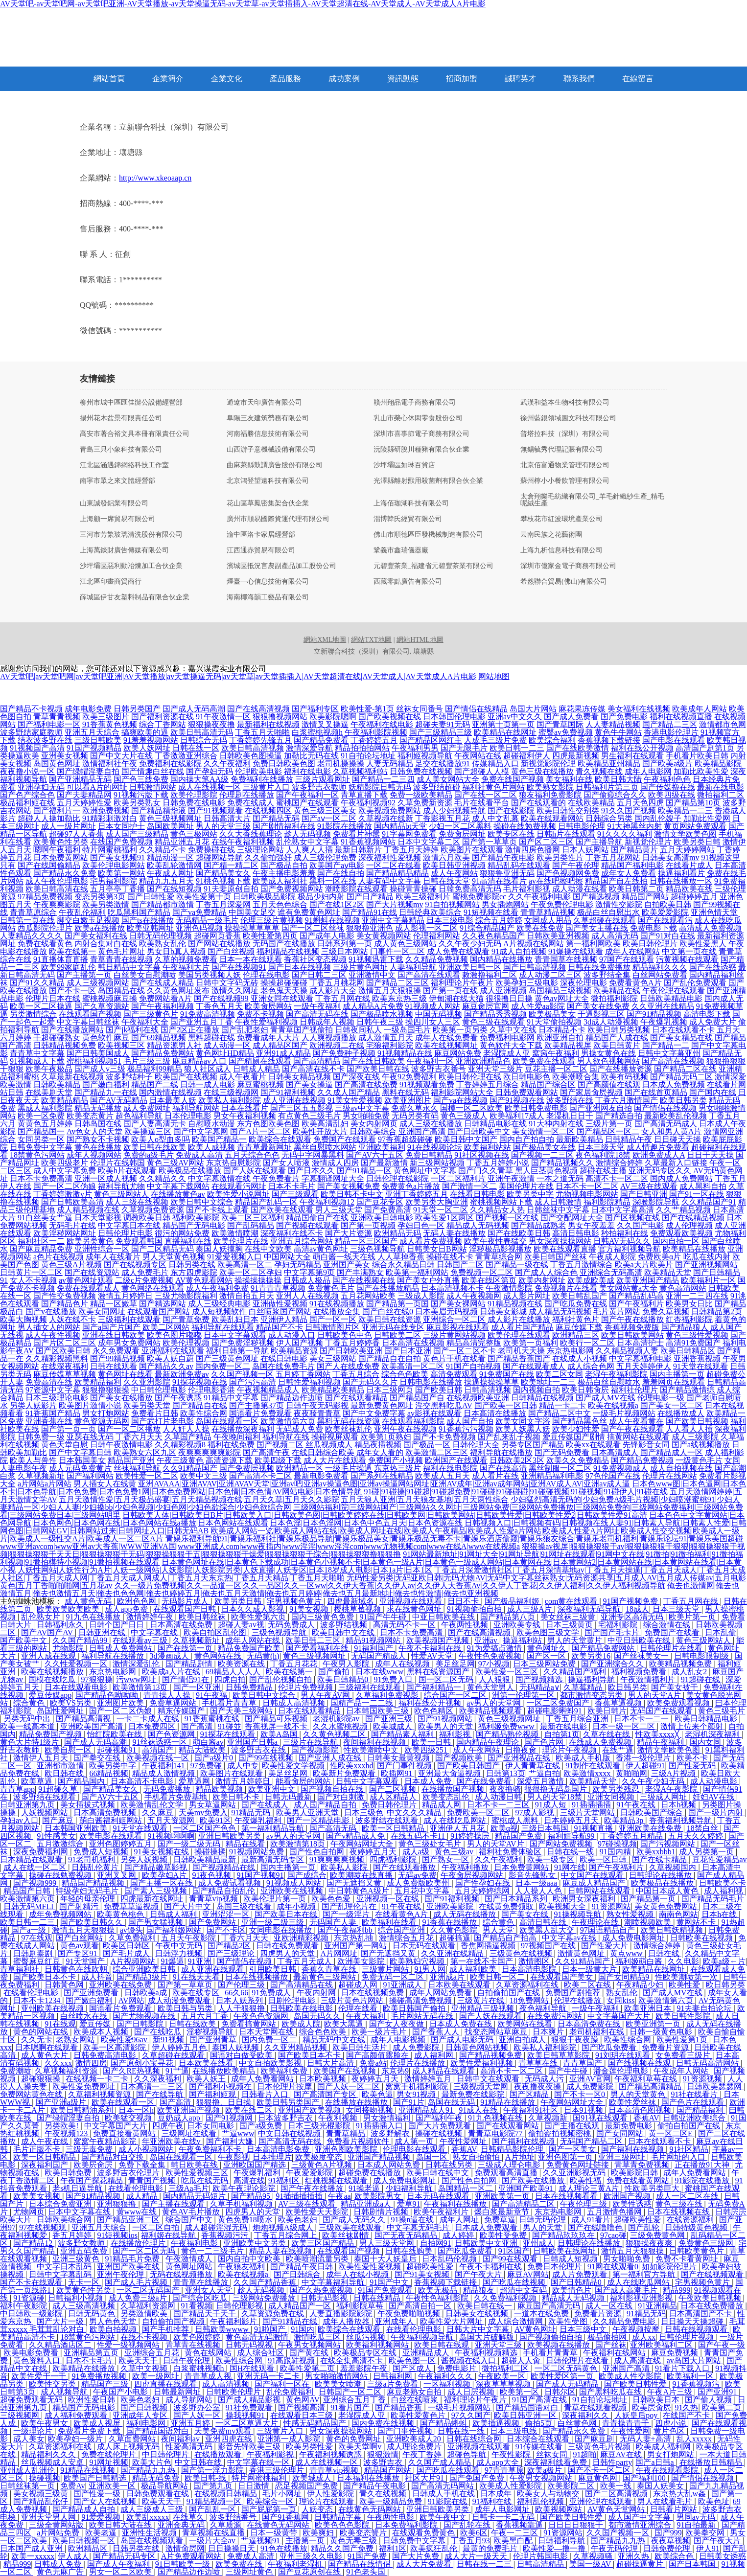 This screenshot has height=2576, width=747. What do you see at coordinates (115, 1734) in the screenshot?
I see `怡红院欧美在线` at bounding box center [115, 1734].